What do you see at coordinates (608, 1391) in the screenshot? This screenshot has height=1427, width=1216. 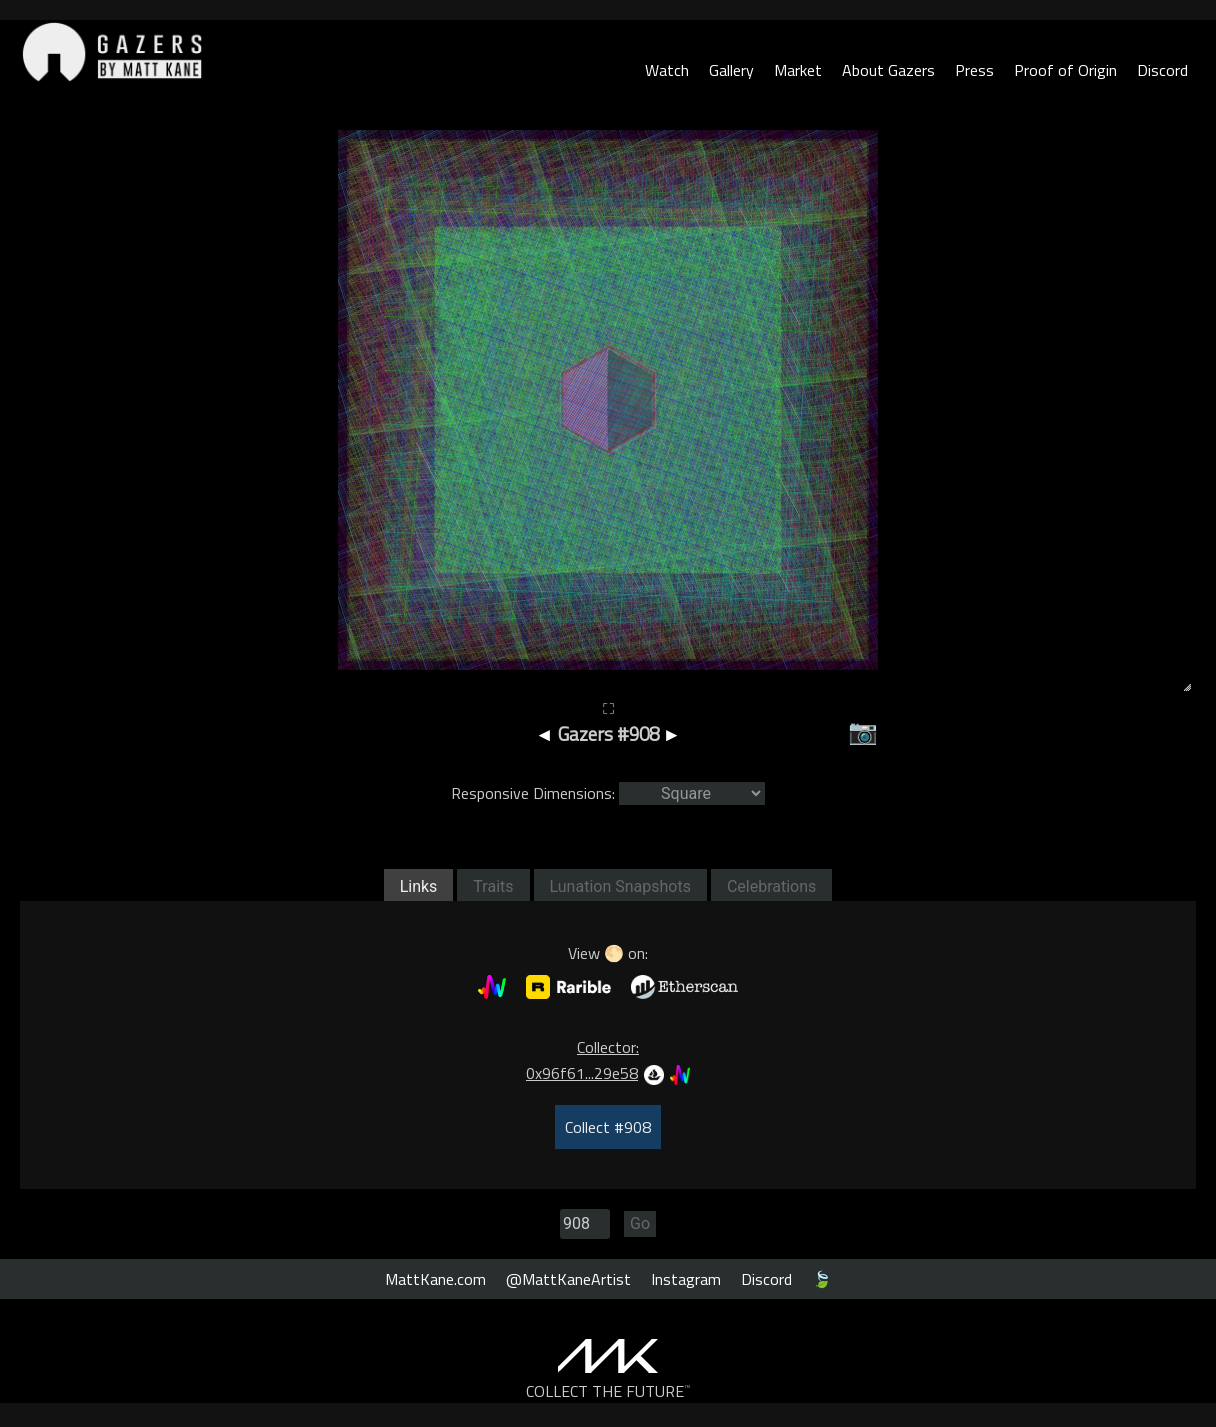 I see `COLLECT THE FUTURE` at bounding box center [608, 1391].